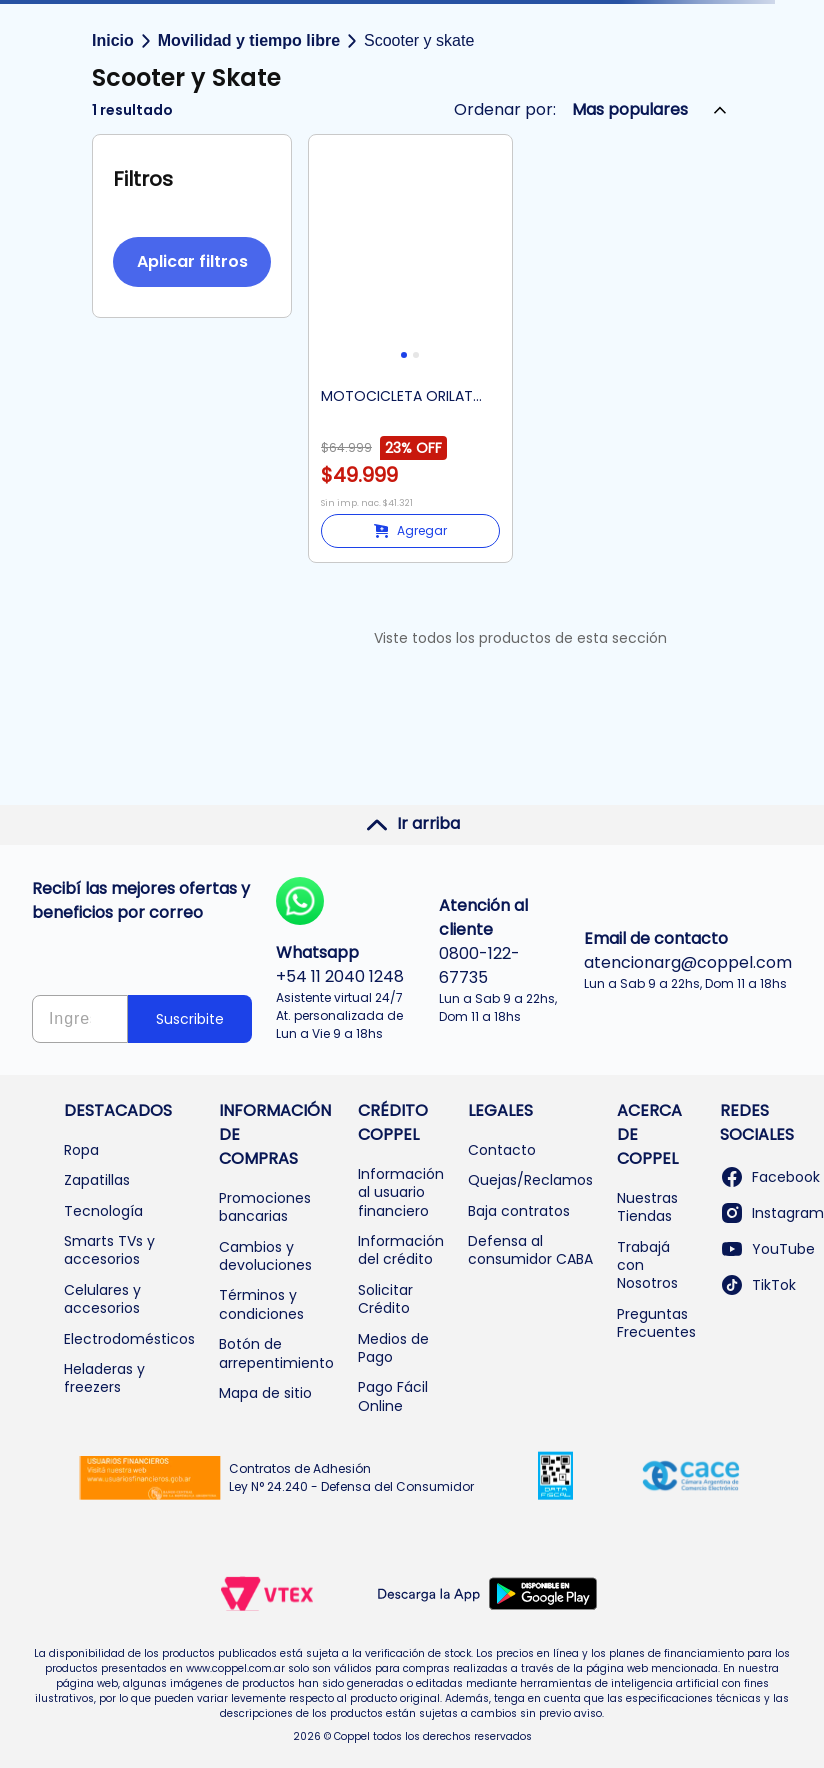 Image resolution: width=824 pixels, height=1768 pixels. Describe the element at coordinates (401, 1250) in the screenshot. I see `Información del crédito` at that location.